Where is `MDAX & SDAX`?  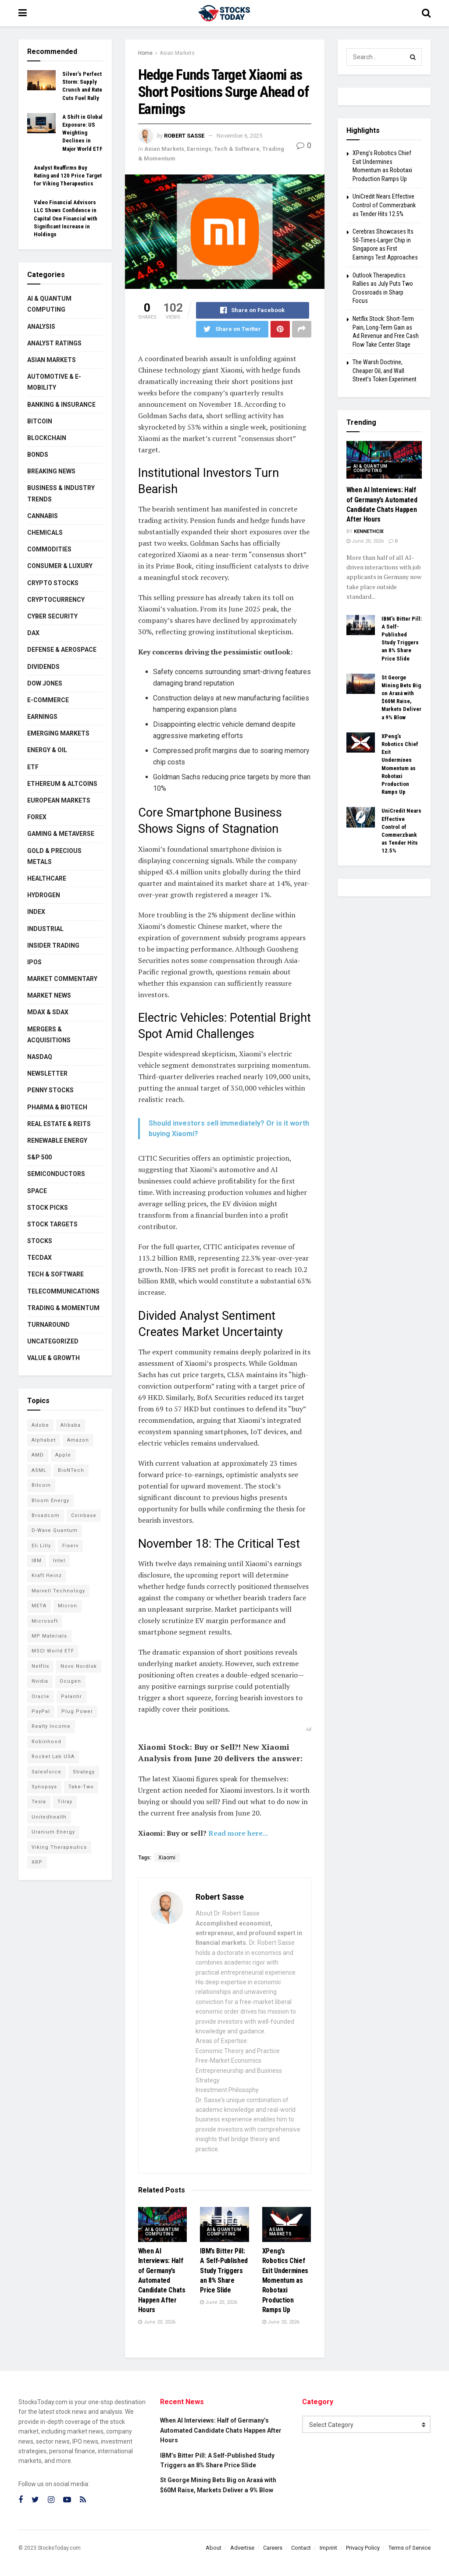
MDAX & SDAX is located at coordinates (47, 1012).